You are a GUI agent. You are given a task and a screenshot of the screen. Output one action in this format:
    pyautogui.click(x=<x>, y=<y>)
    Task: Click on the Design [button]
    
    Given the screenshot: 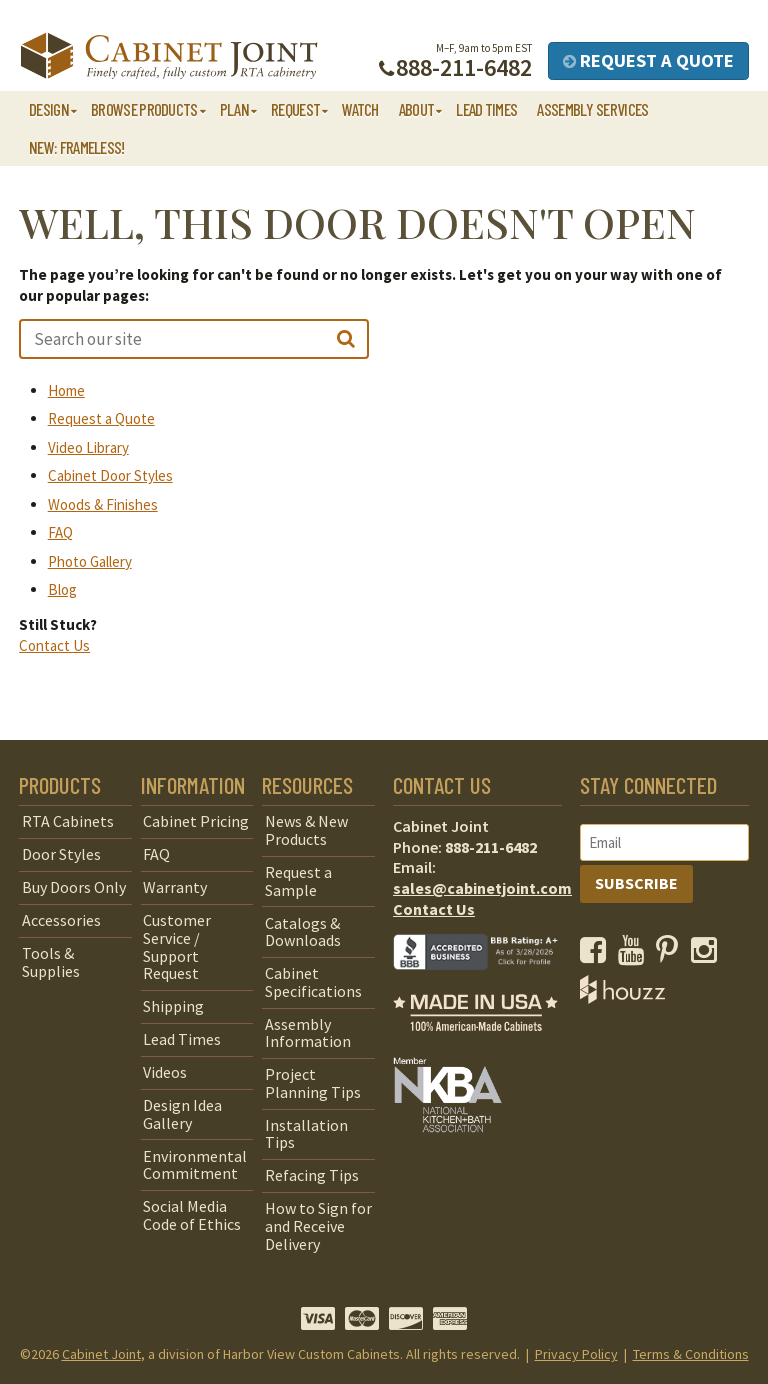 What is the action you would take?
    pyautogui.click(x=49, y=109)
    